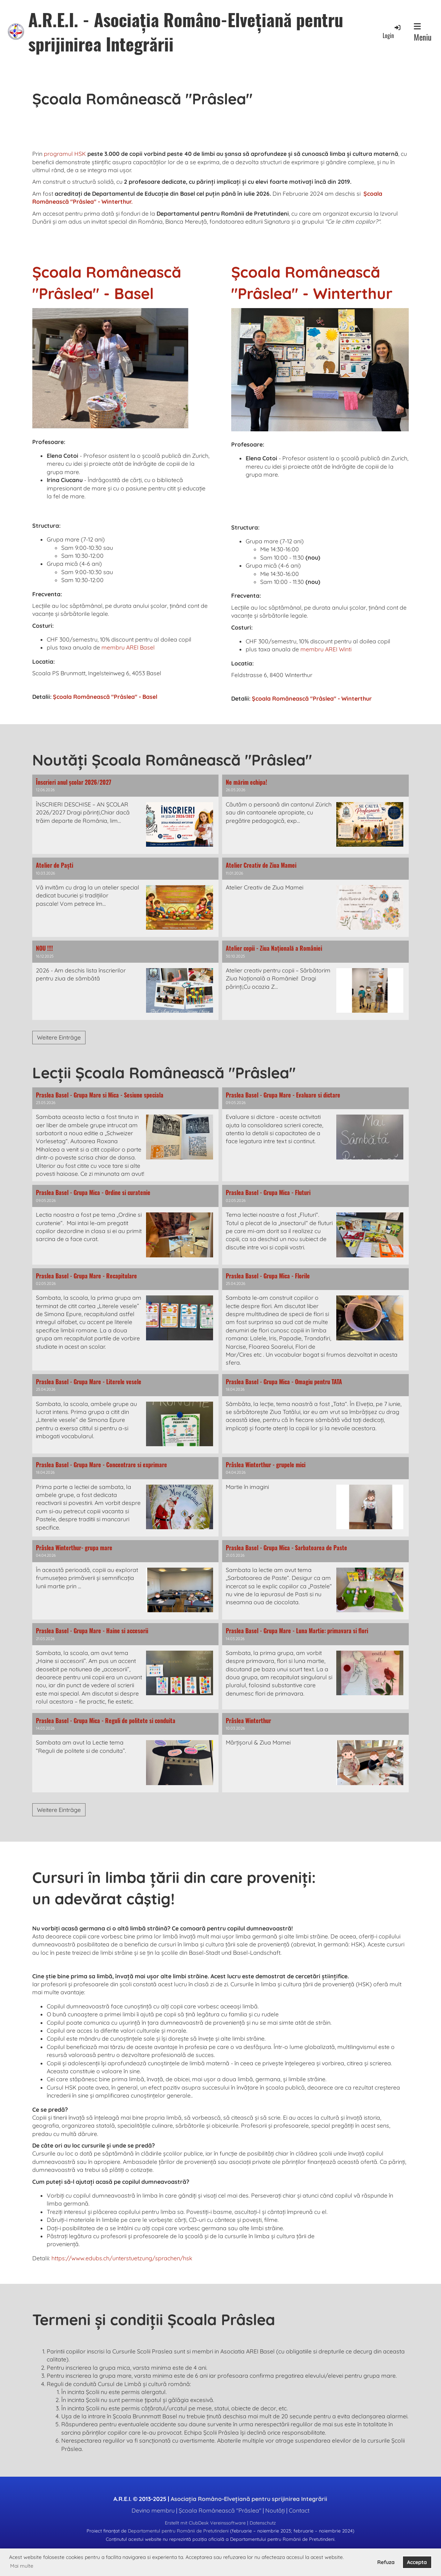 This screenshot has height=2576, width=441. I want to click on Mai multe [button], so click(21, 2566).